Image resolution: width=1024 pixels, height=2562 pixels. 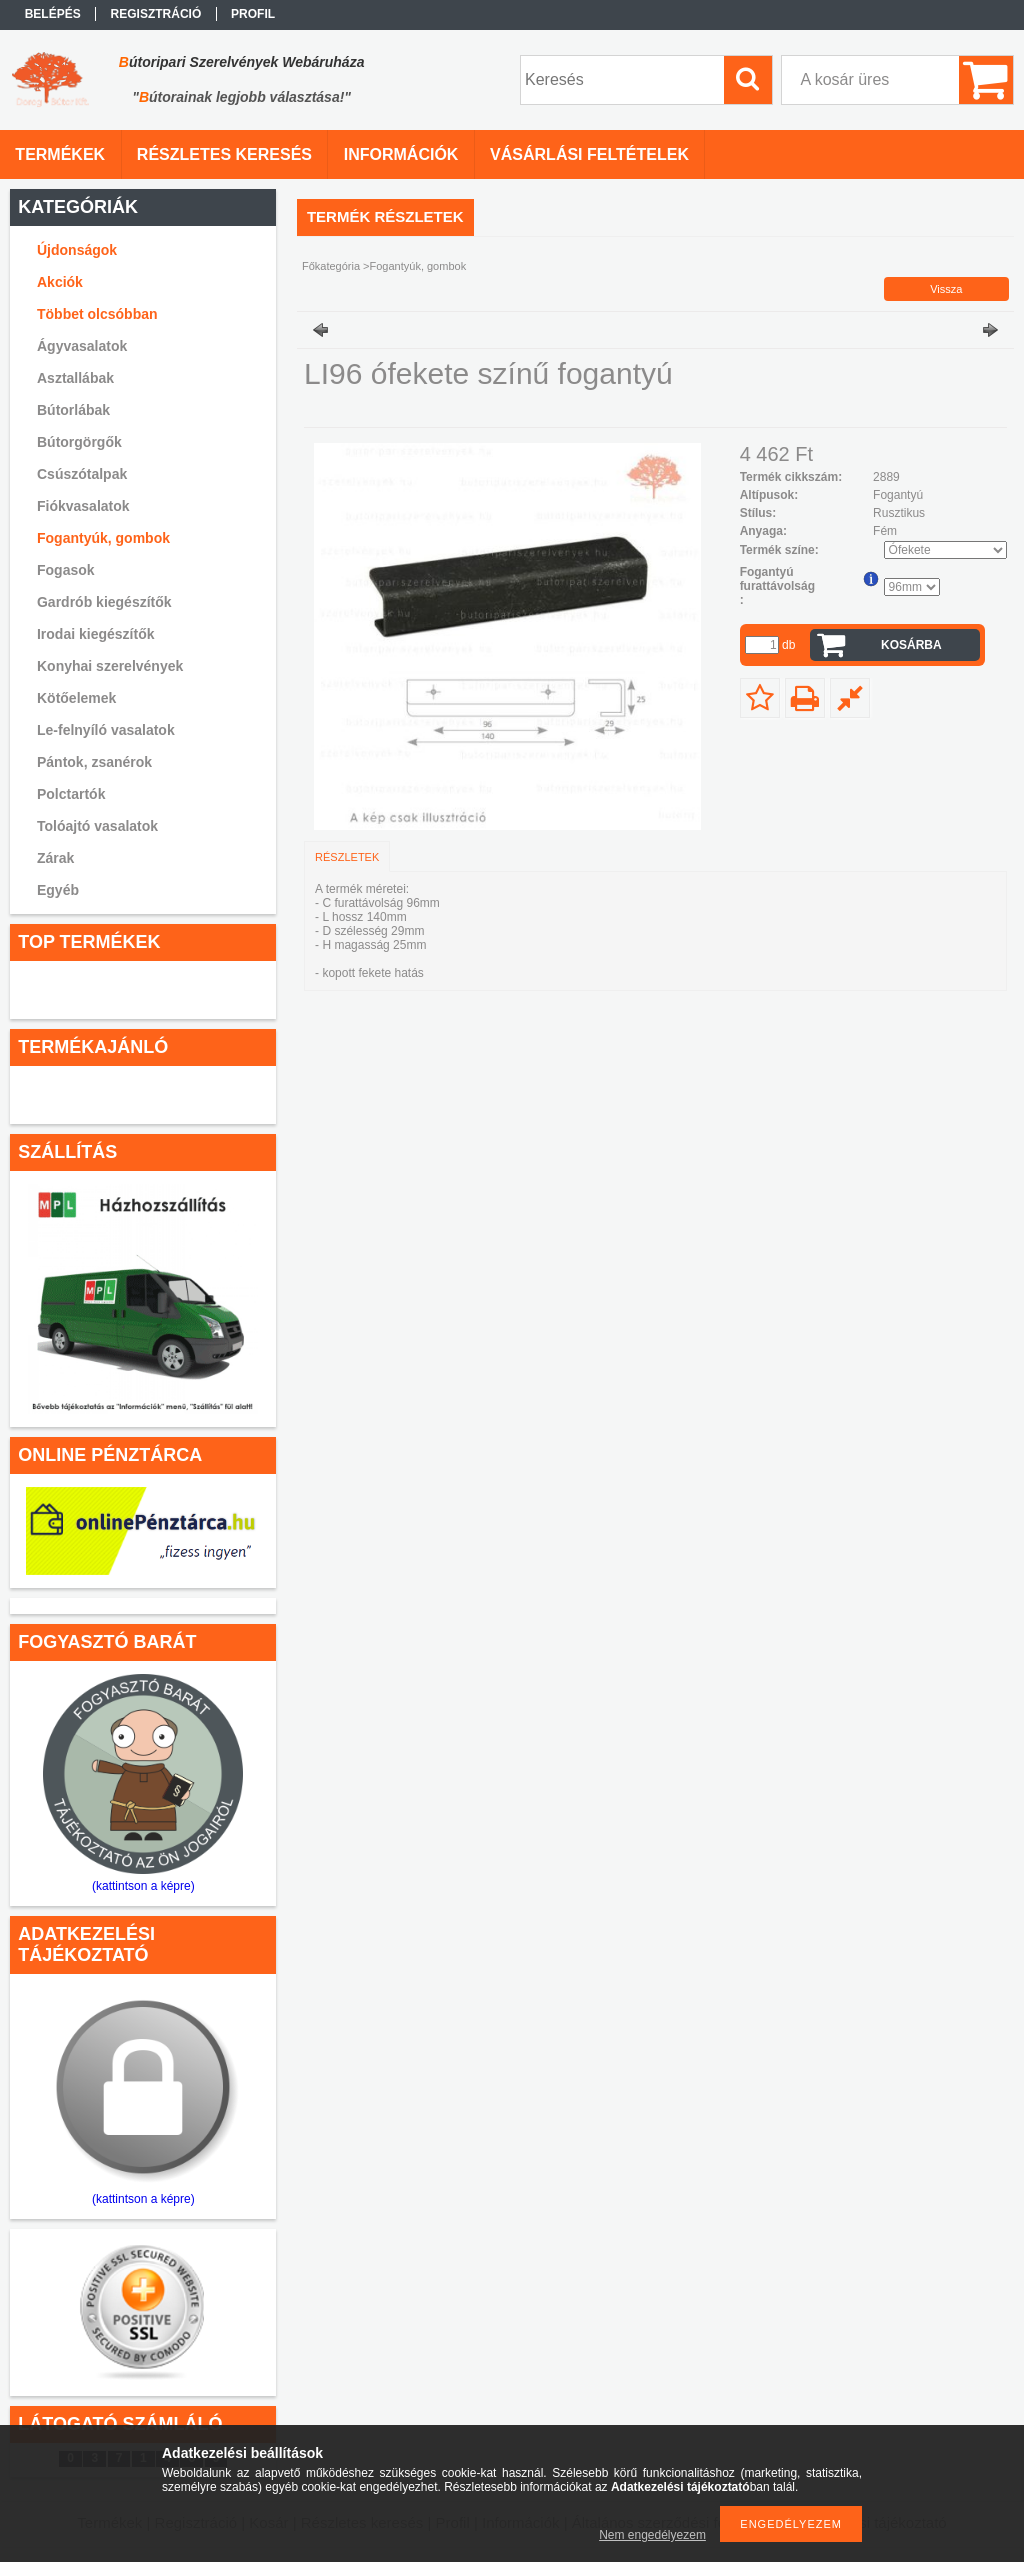 I want to click on Zárak, so click(x=55, y=858).